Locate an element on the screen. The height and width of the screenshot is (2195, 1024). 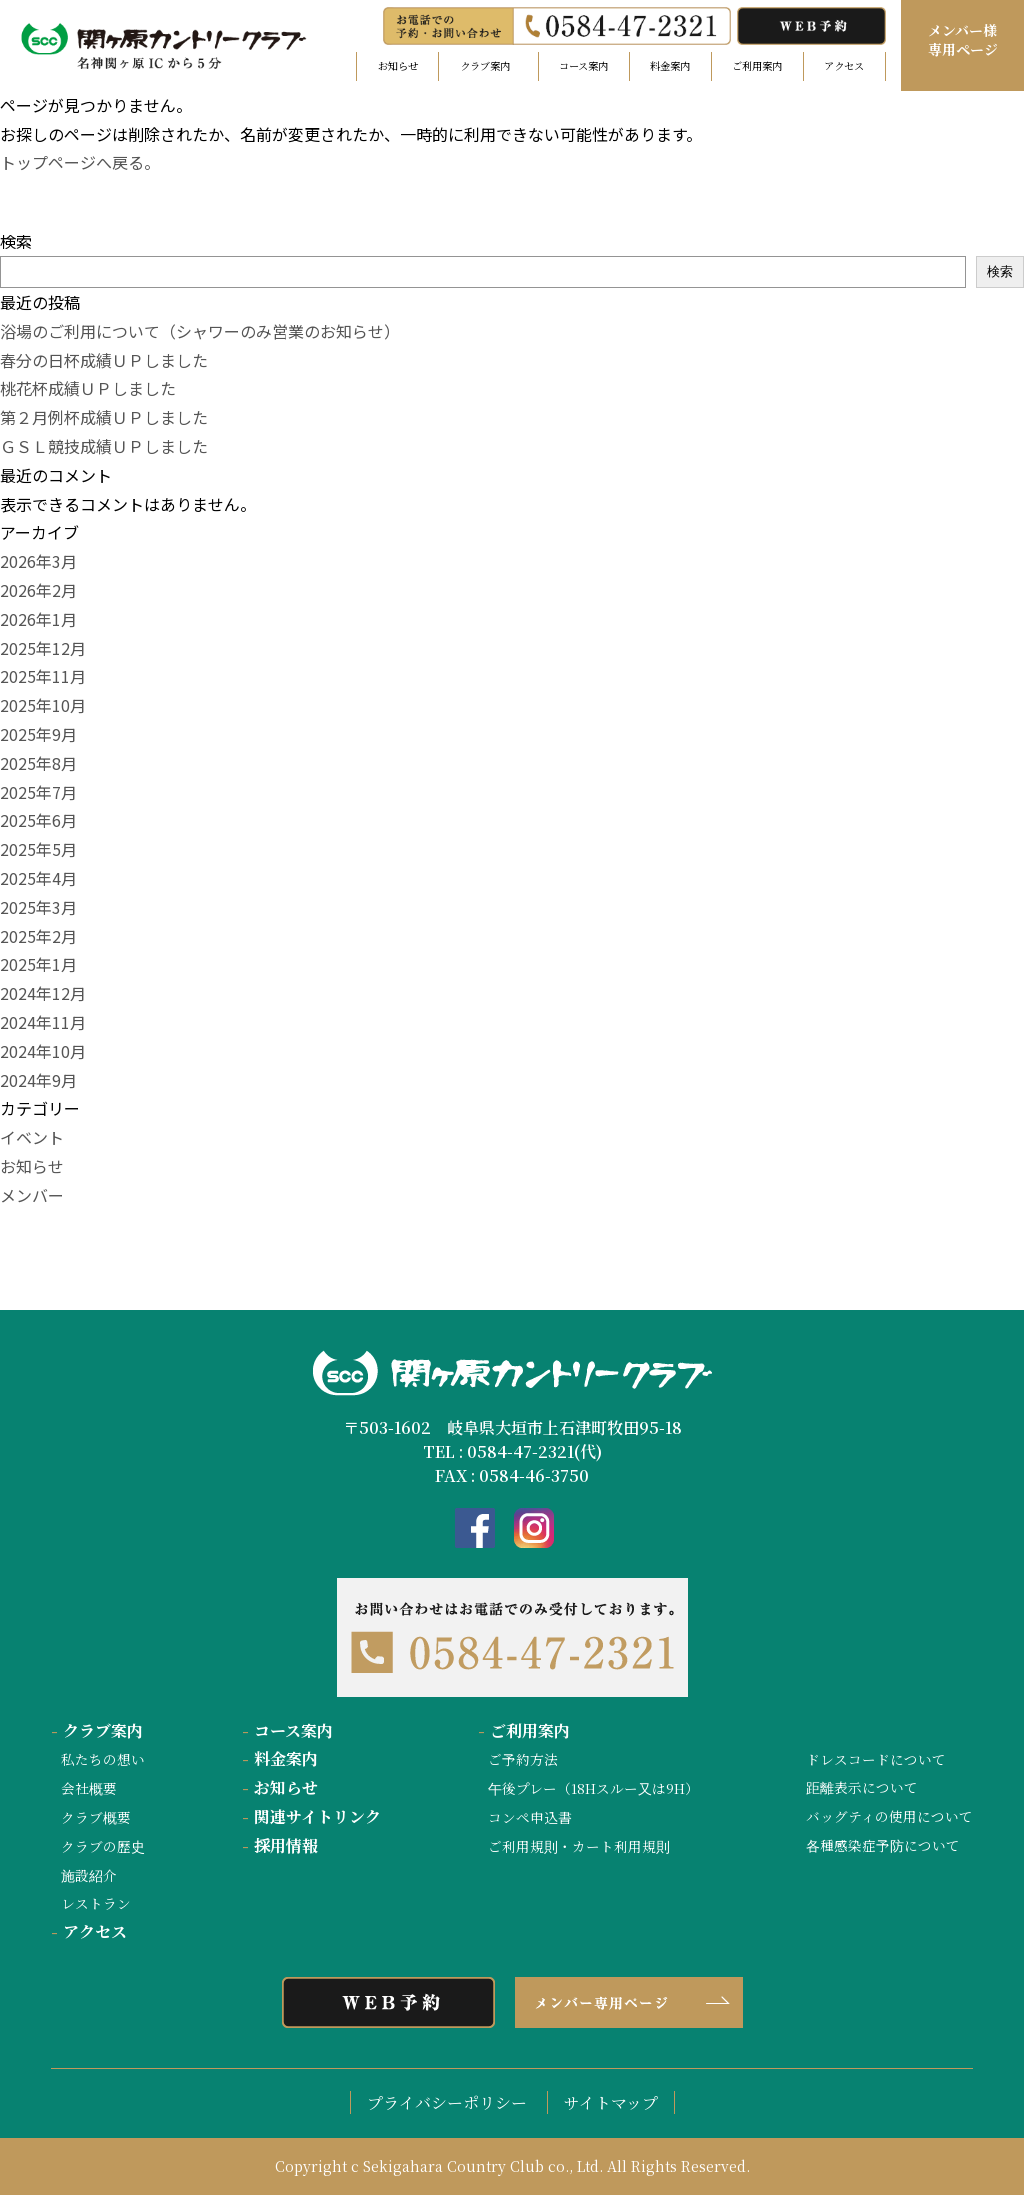
2025年6月 is located at coordinates (38, 820).